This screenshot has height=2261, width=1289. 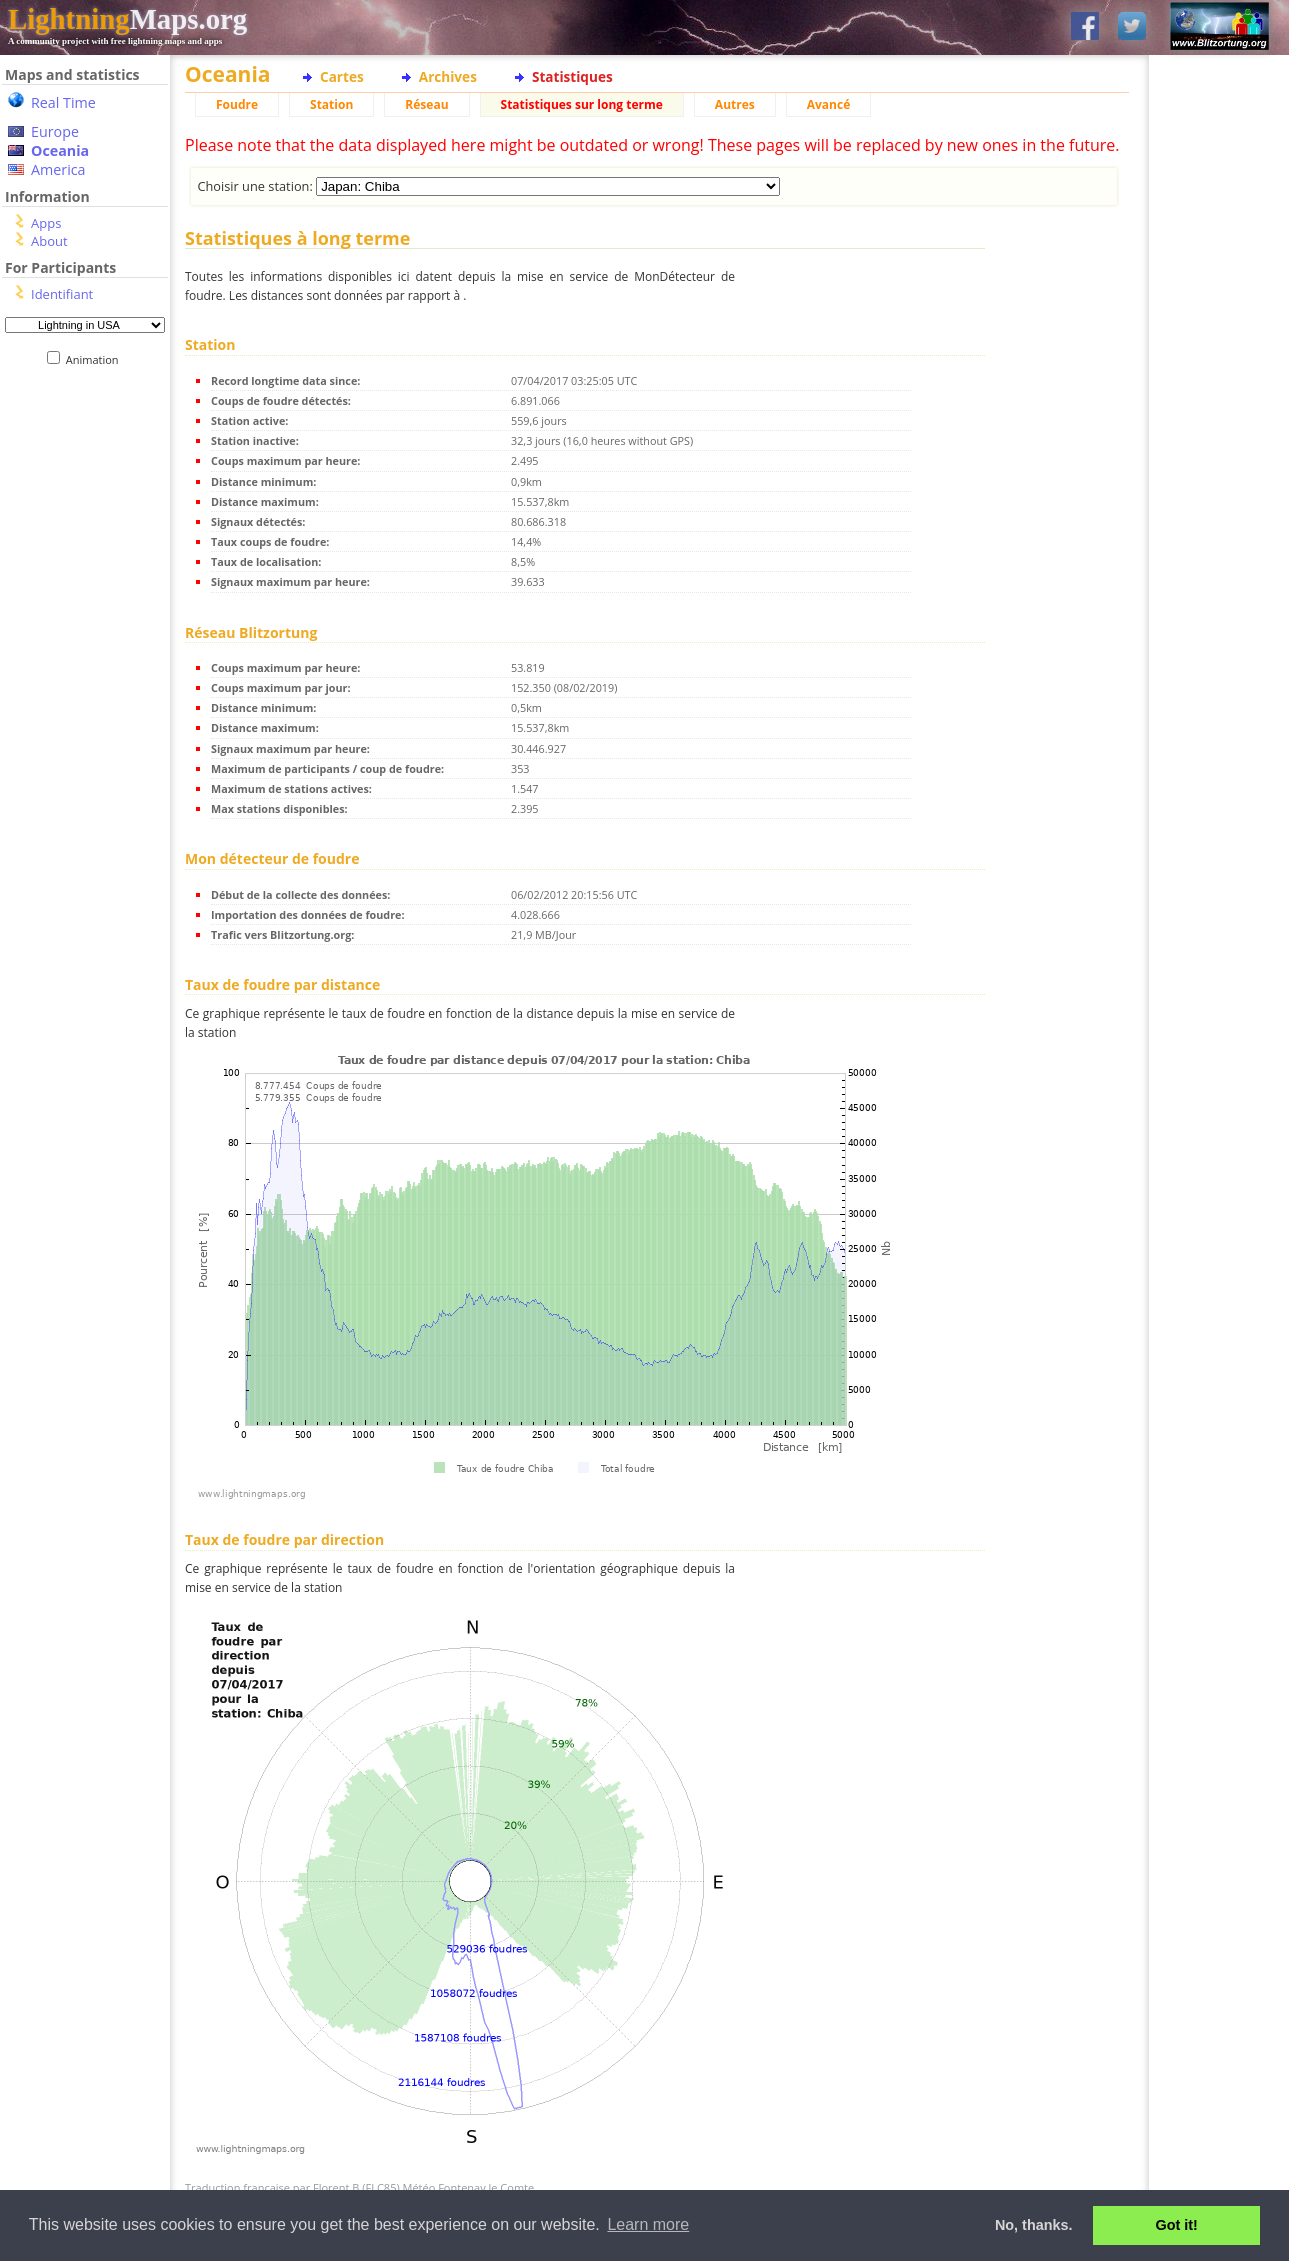 I want to click on Oceania, so click(x=60, y=150).